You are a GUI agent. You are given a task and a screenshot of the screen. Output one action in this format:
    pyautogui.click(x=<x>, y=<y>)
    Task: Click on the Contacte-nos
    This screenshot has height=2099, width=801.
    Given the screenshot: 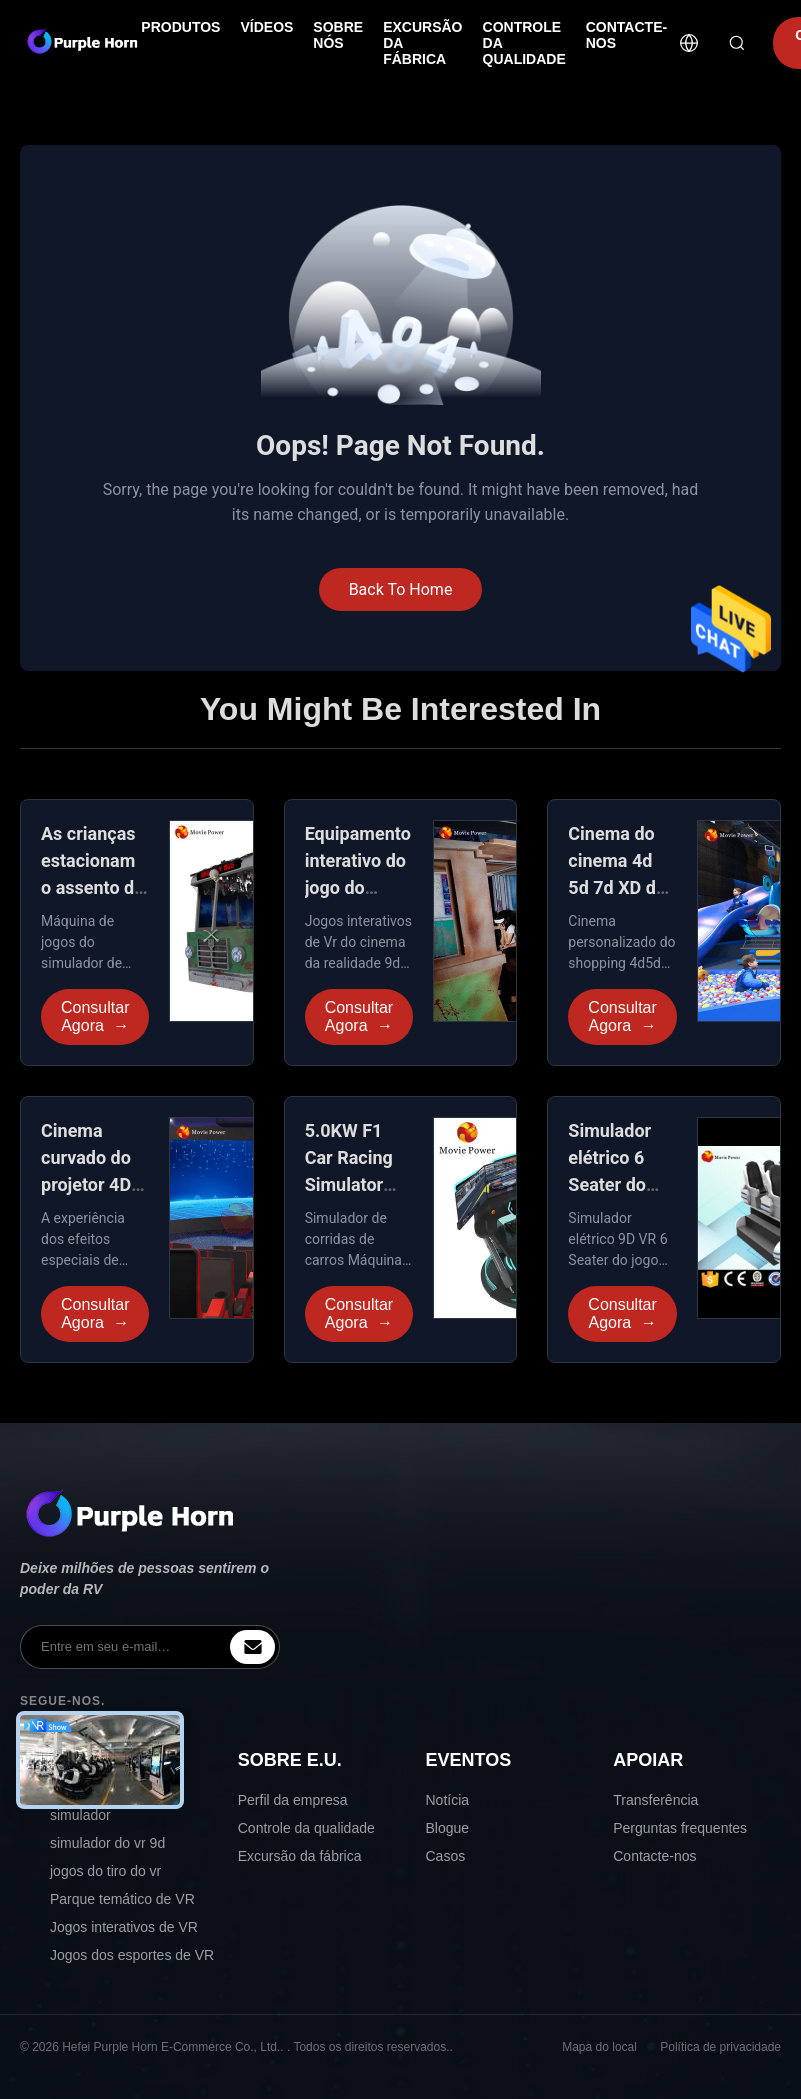 What is the action you would take?
    pyautogui.click(x=654, y=1856)
    